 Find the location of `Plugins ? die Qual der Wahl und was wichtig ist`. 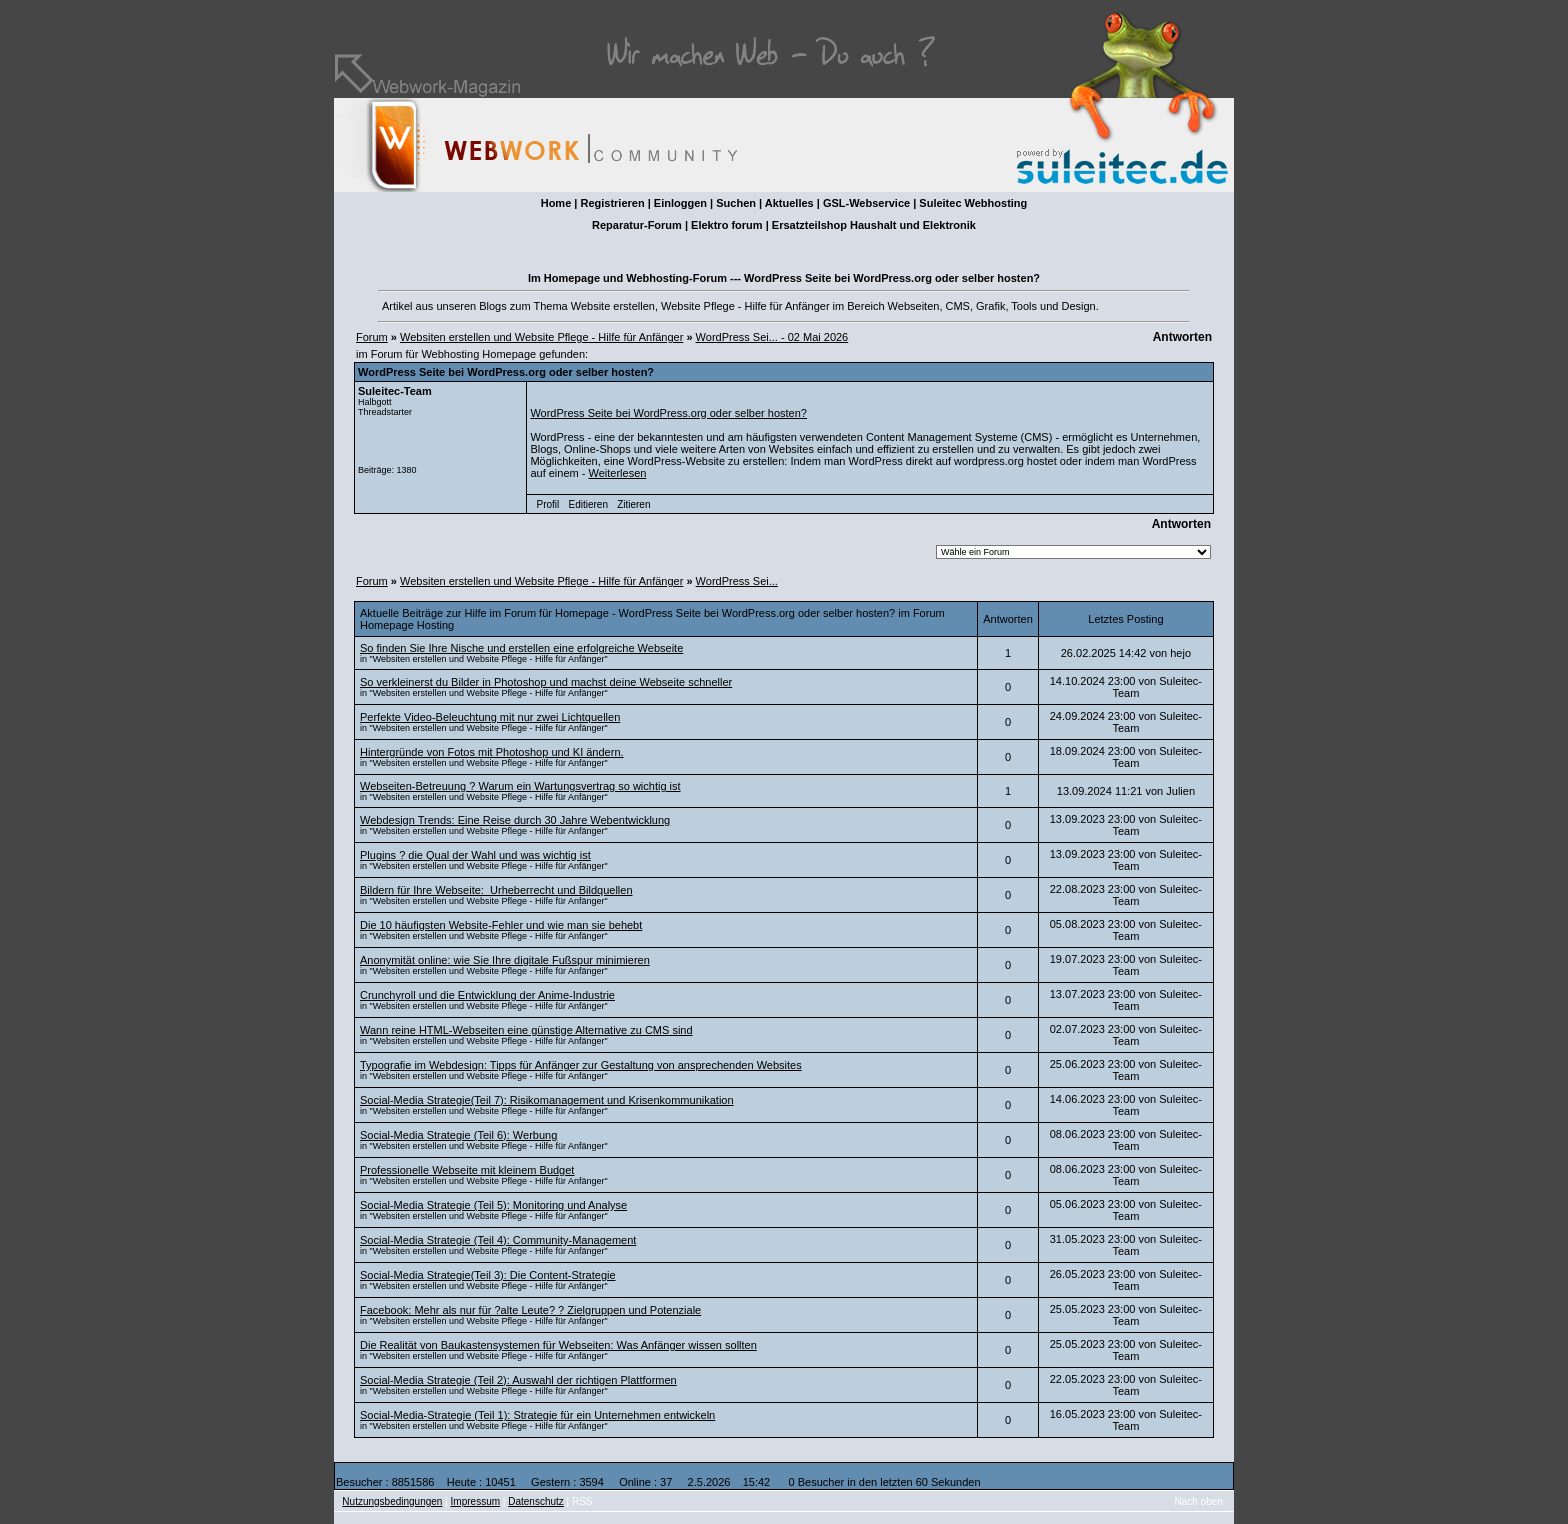

Plugins ? die Qual der Wahl und was wichtig ist is located at coordinates (475, 855).